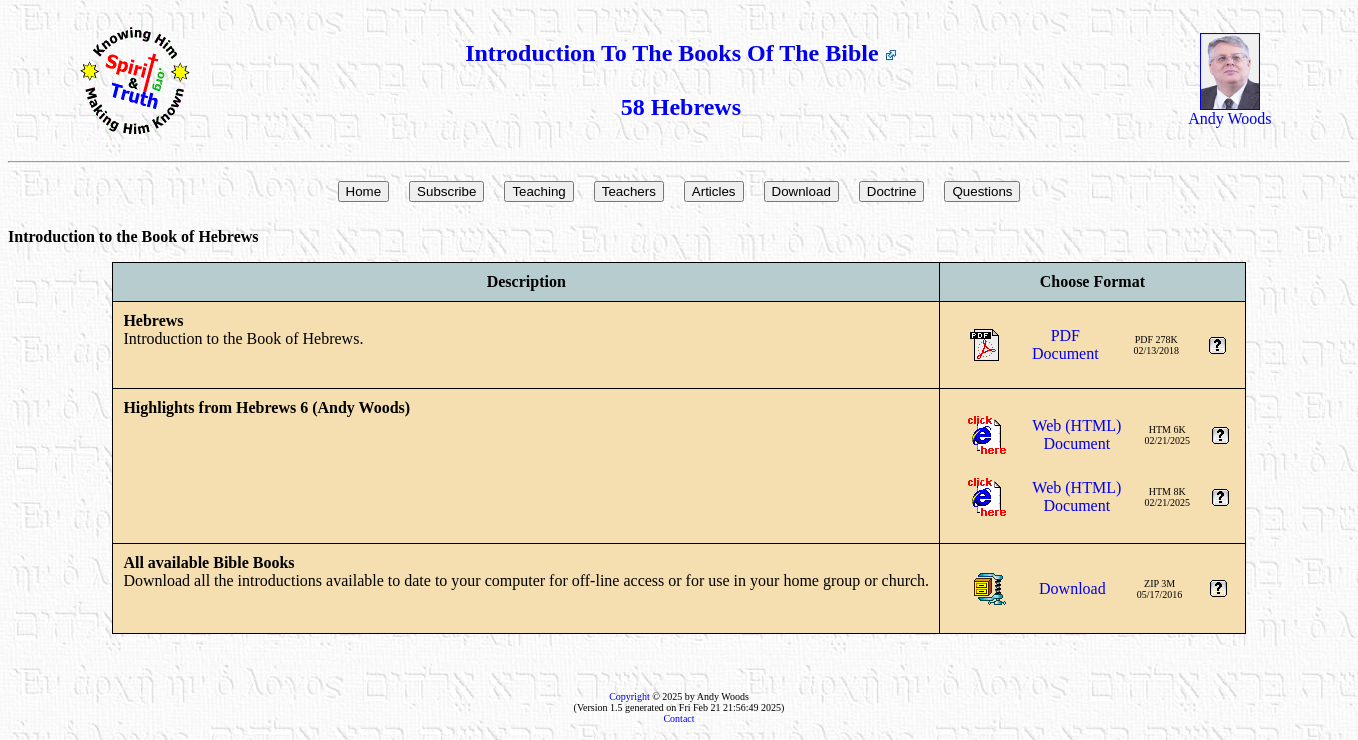  What do you see at coordinates (629, 696) in the screenshot?
I see `Copyright` at bounding box center [629, 696].